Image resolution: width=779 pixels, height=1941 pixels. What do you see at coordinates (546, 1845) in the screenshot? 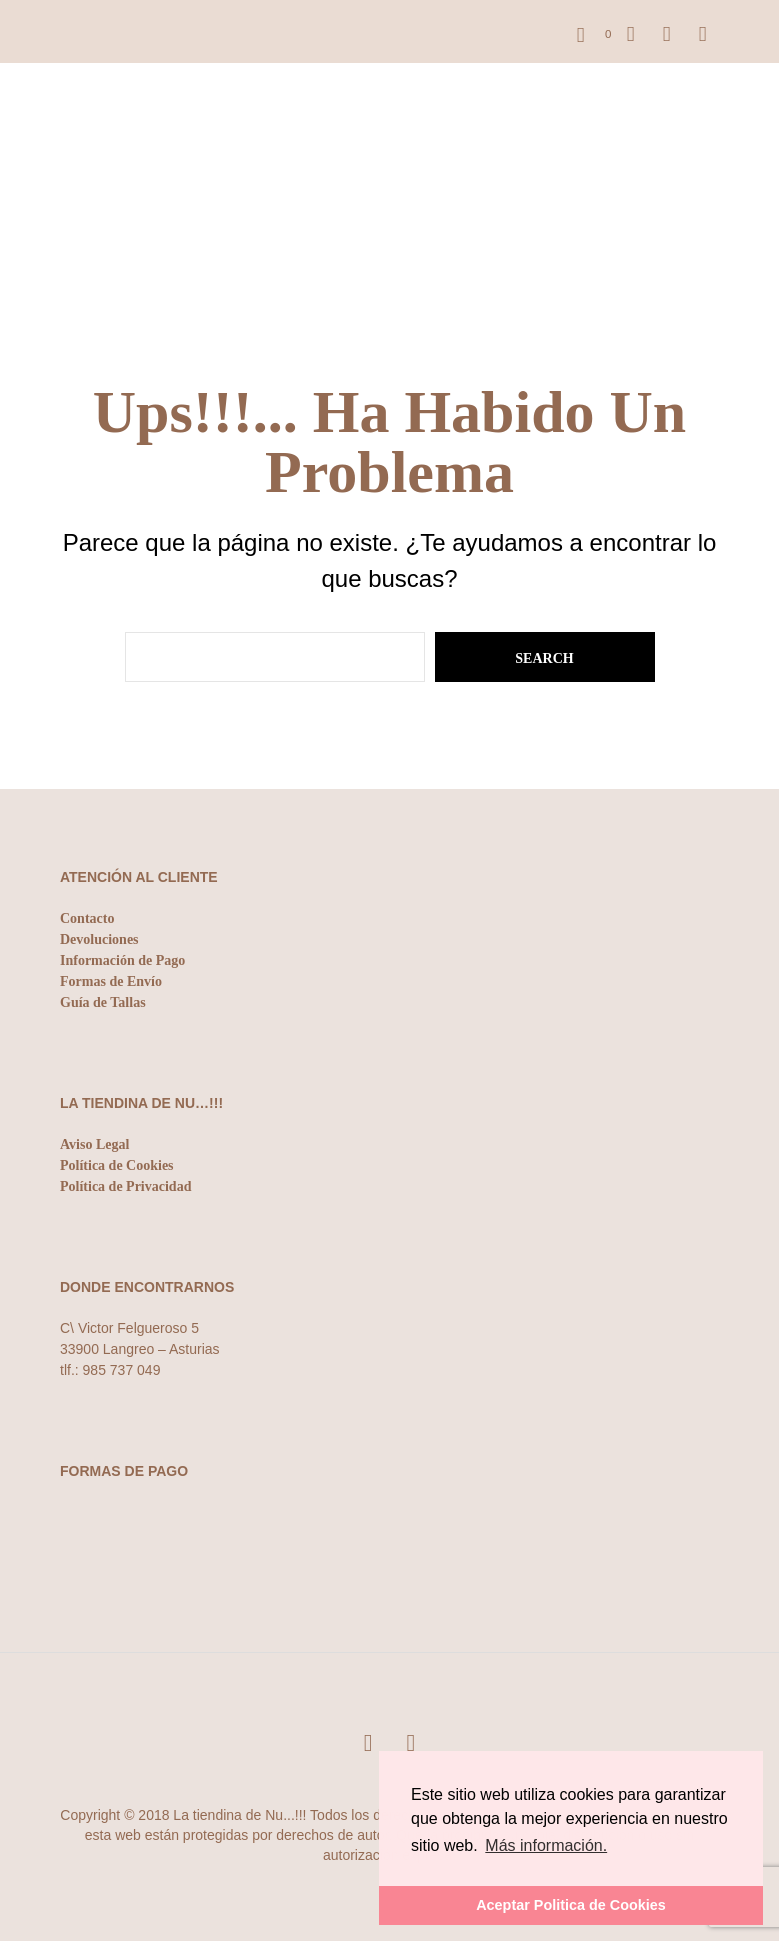
I see `Más información. [button]` at bounding box center [546, 1845].